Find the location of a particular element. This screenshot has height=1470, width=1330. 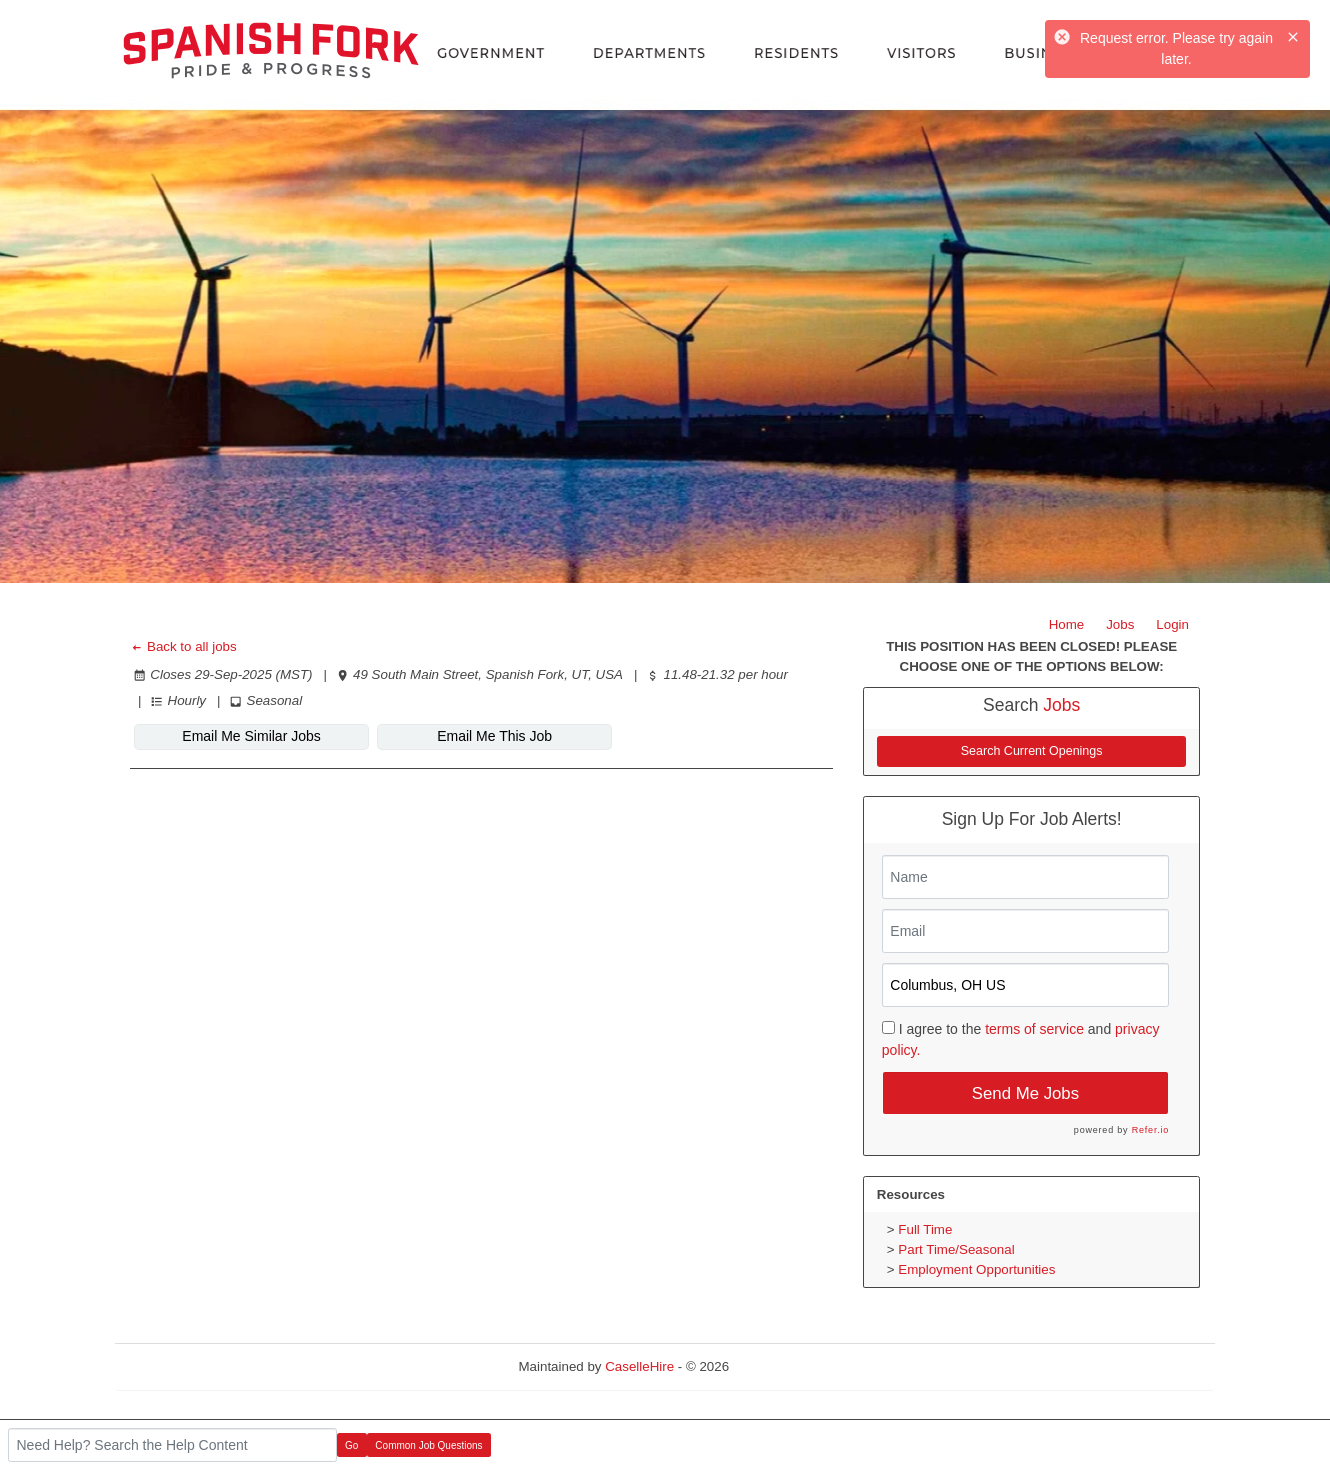

Send Me Jobs is located at coordinates (1025, 1093).